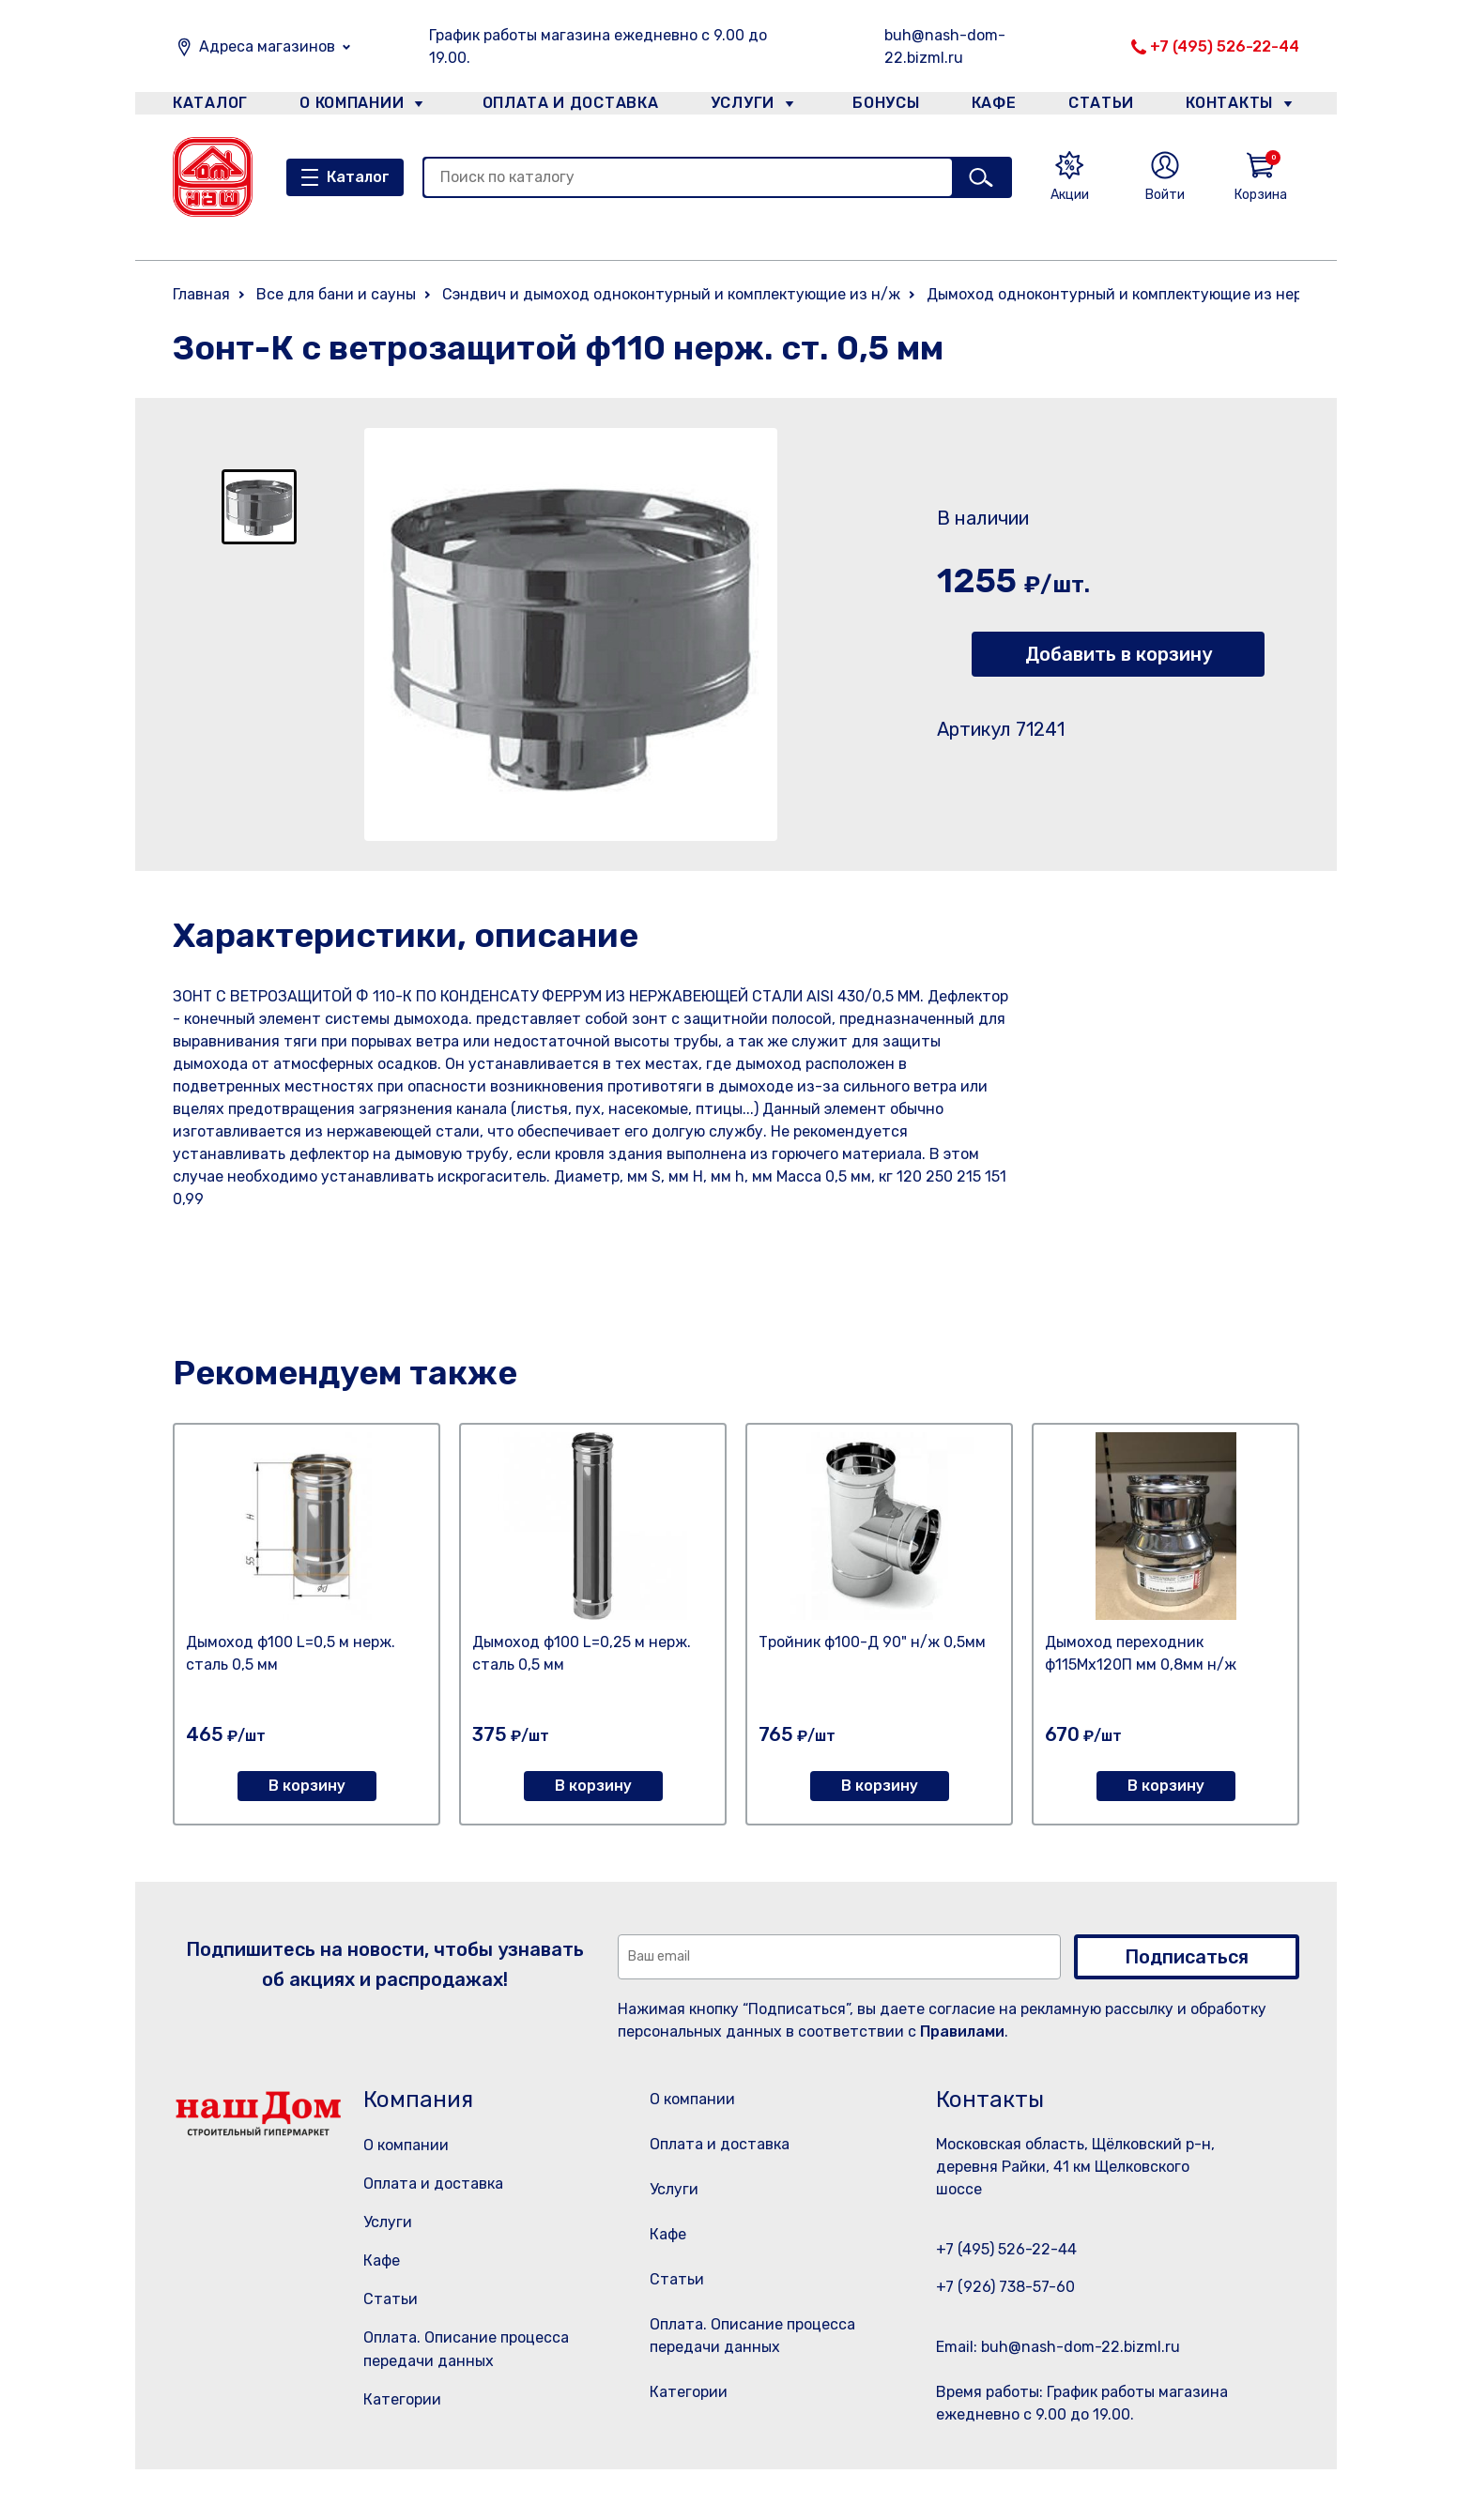 The image size is (1472, 2520). I want to click on Контакты, so click(1239, 107).